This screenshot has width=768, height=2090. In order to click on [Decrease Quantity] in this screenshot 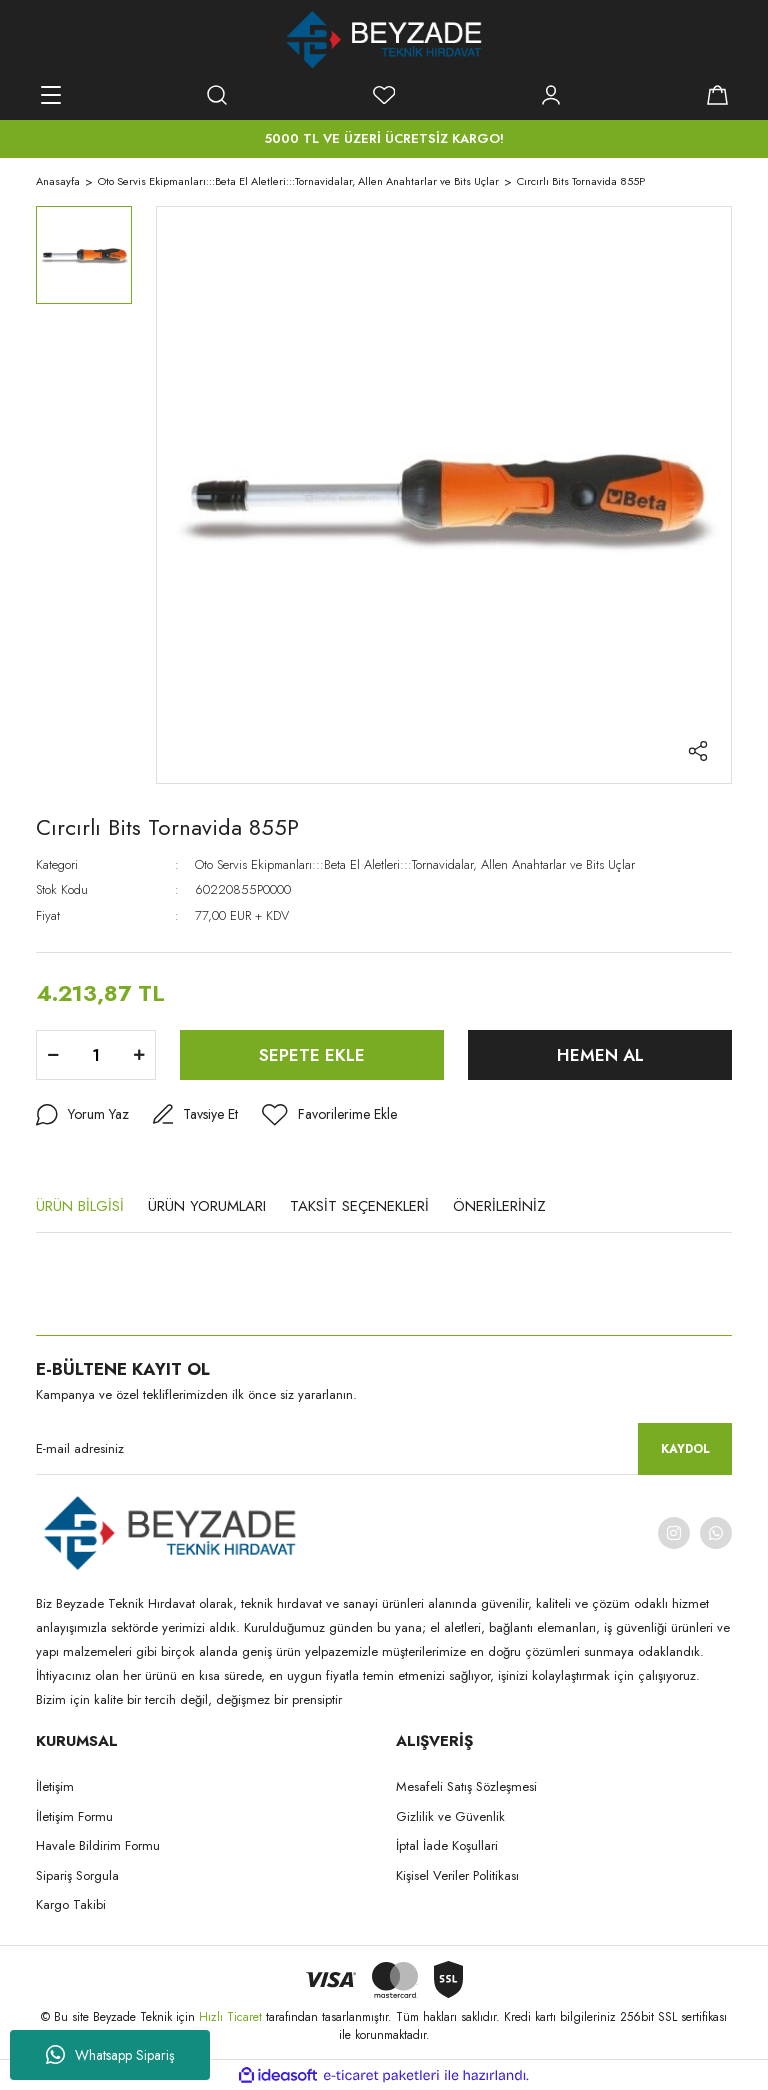, I will do `click(53, 1055)`.